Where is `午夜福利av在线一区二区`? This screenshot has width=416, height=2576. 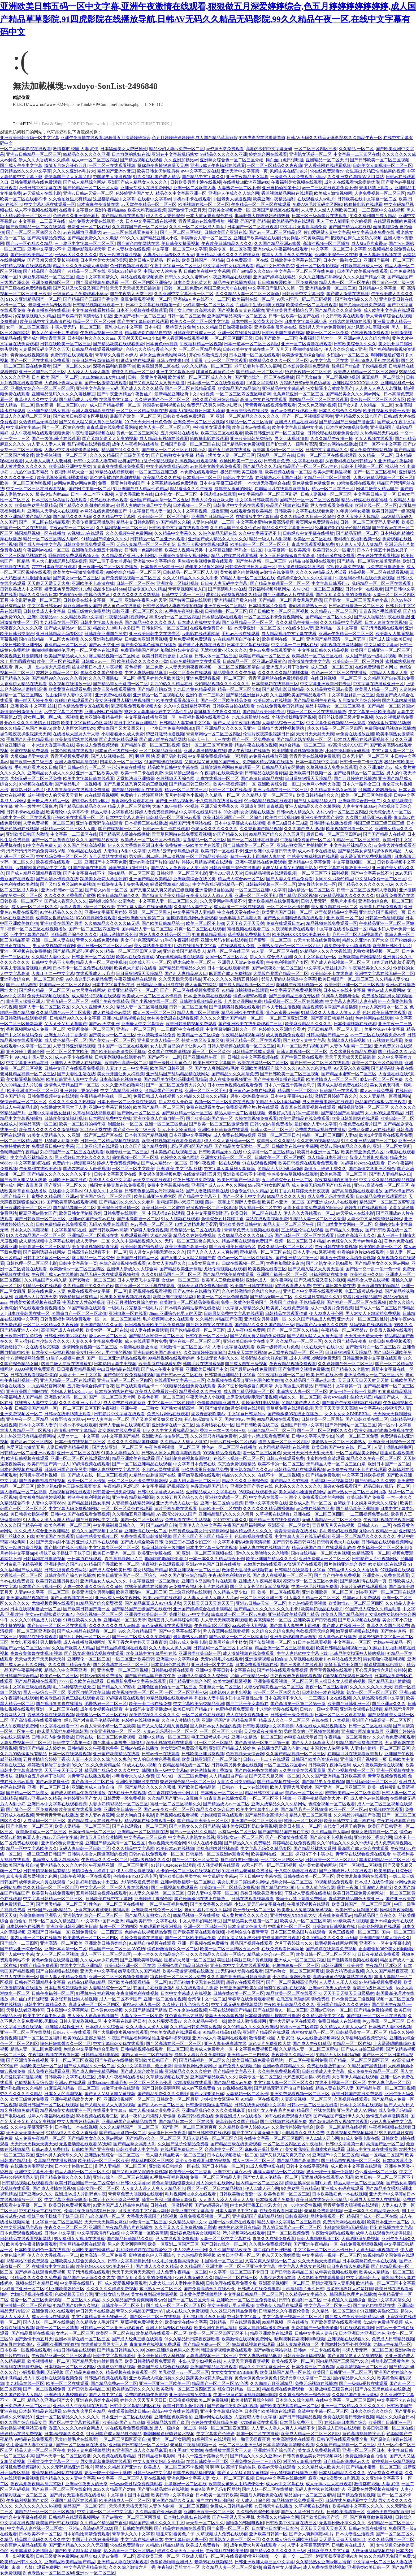
午夜福利av在线一区二区 is located at coordinates (46, 550).